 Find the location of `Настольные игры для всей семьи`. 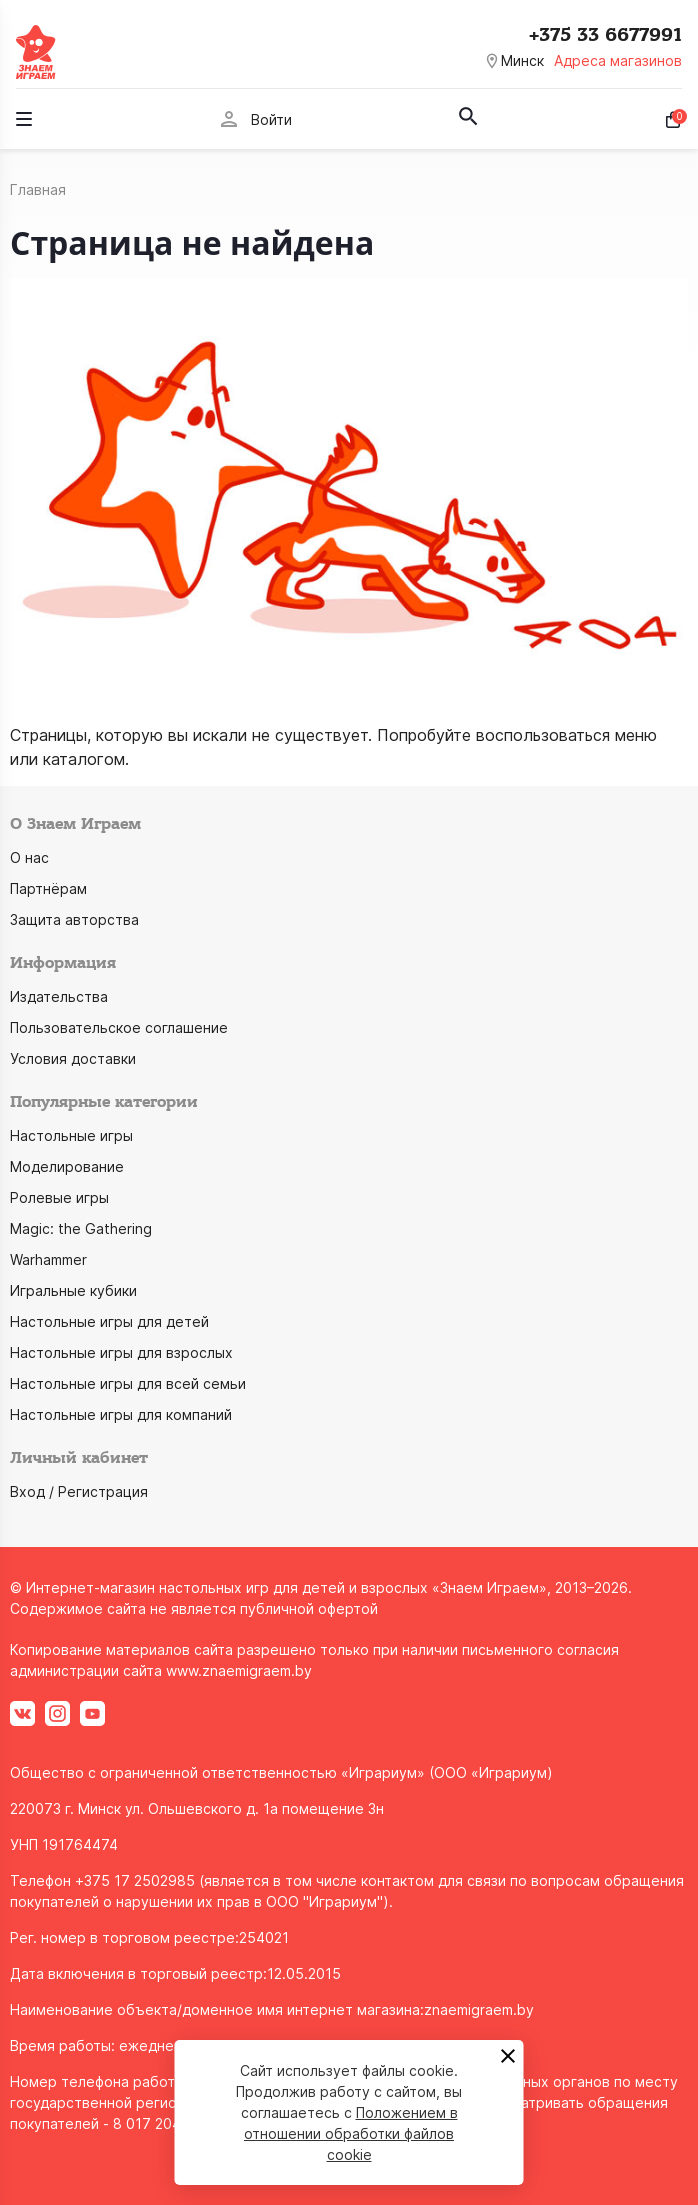

Настольные игры для всей семьи is located at coordinates (128, 1383).